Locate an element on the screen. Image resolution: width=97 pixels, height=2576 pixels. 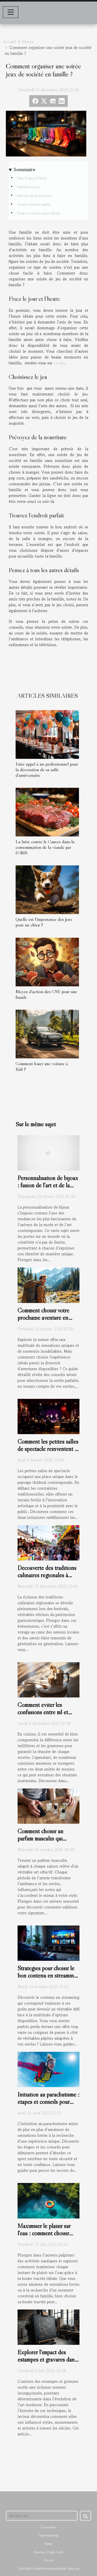
[Recherche] is located at coordinates (42, 2516).